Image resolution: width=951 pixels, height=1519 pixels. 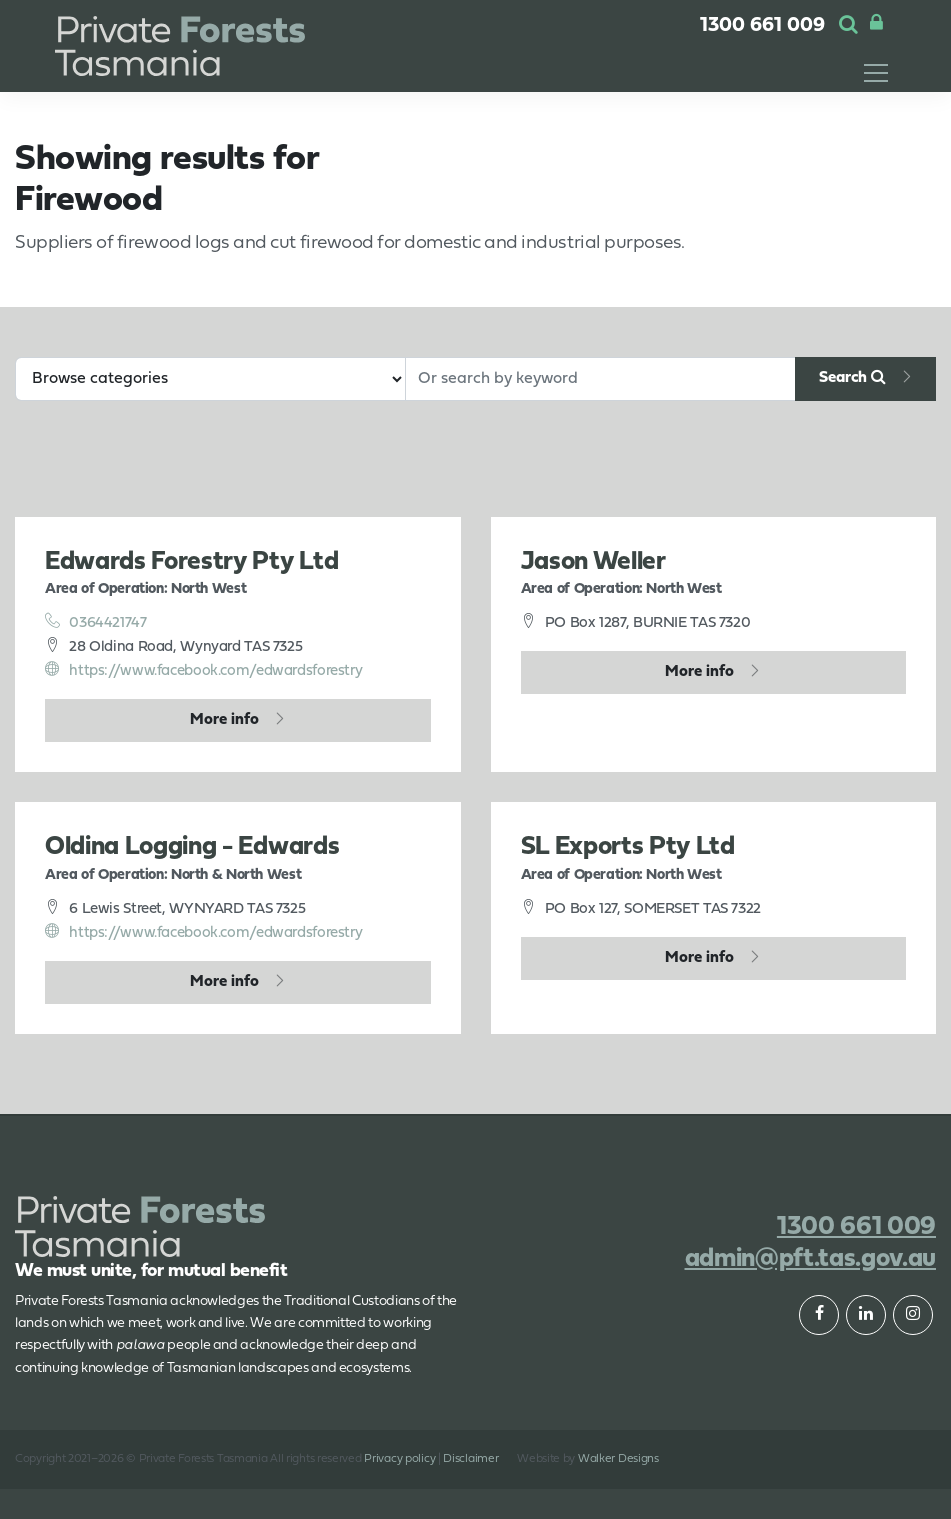 I want to click on More info, so click(x=224, y=720).